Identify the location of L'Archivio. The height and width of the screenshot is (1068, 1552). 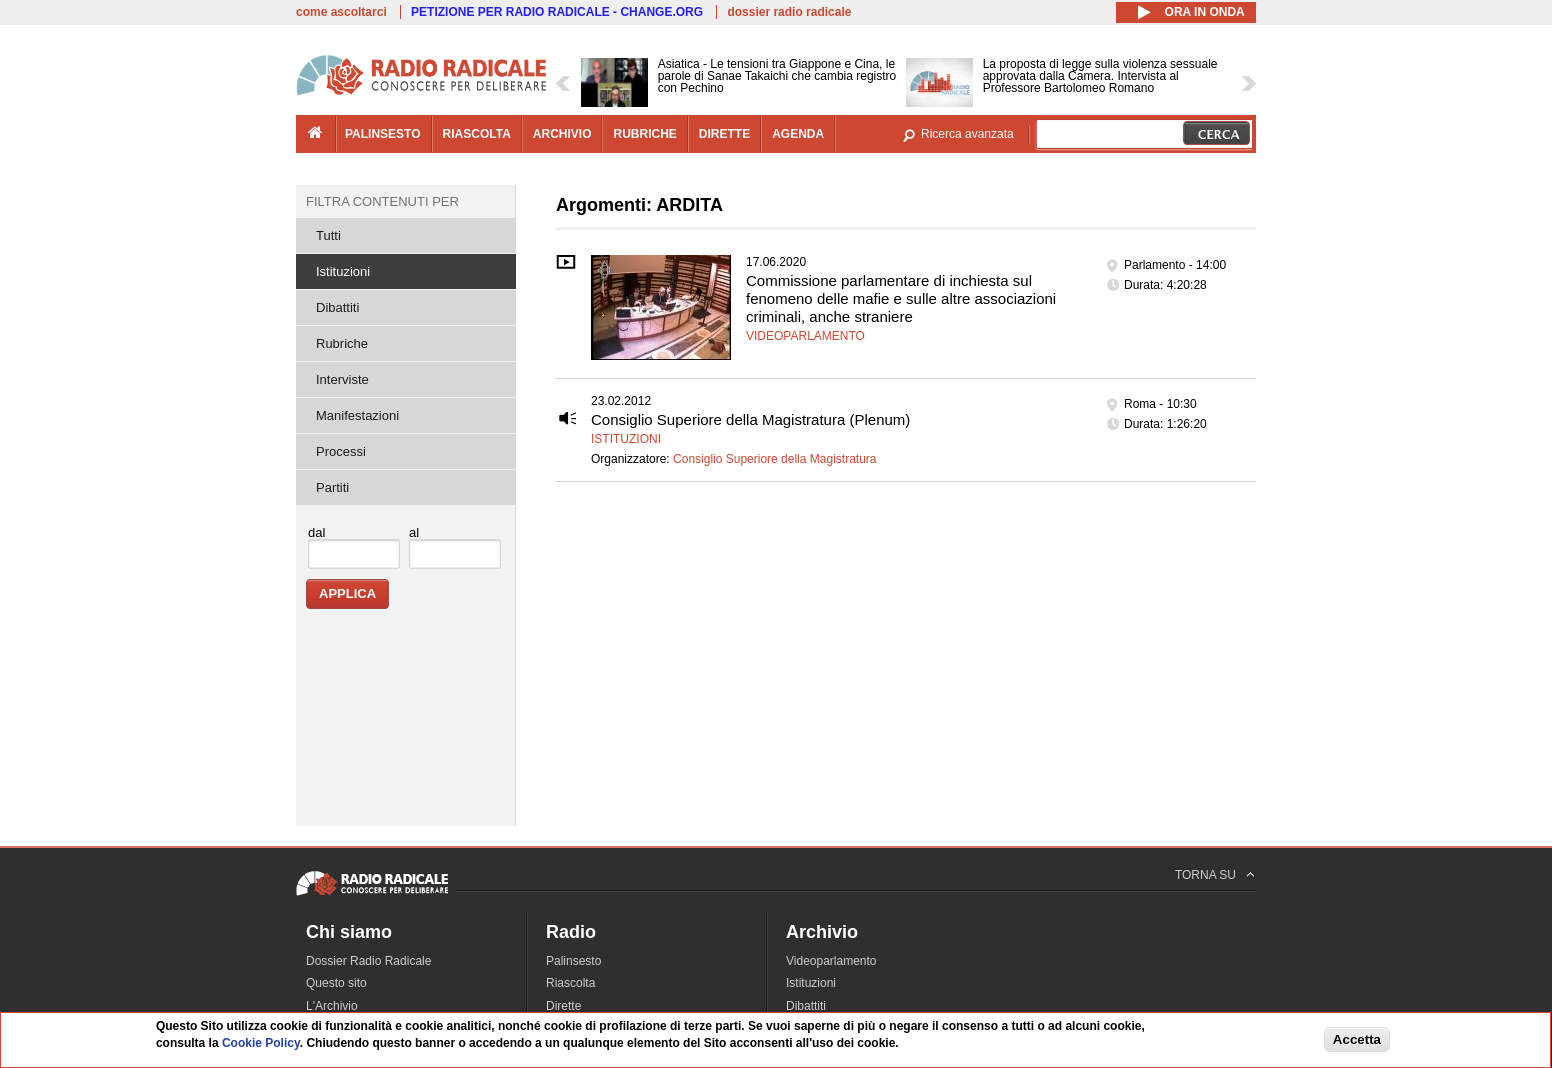
(332, 1006).